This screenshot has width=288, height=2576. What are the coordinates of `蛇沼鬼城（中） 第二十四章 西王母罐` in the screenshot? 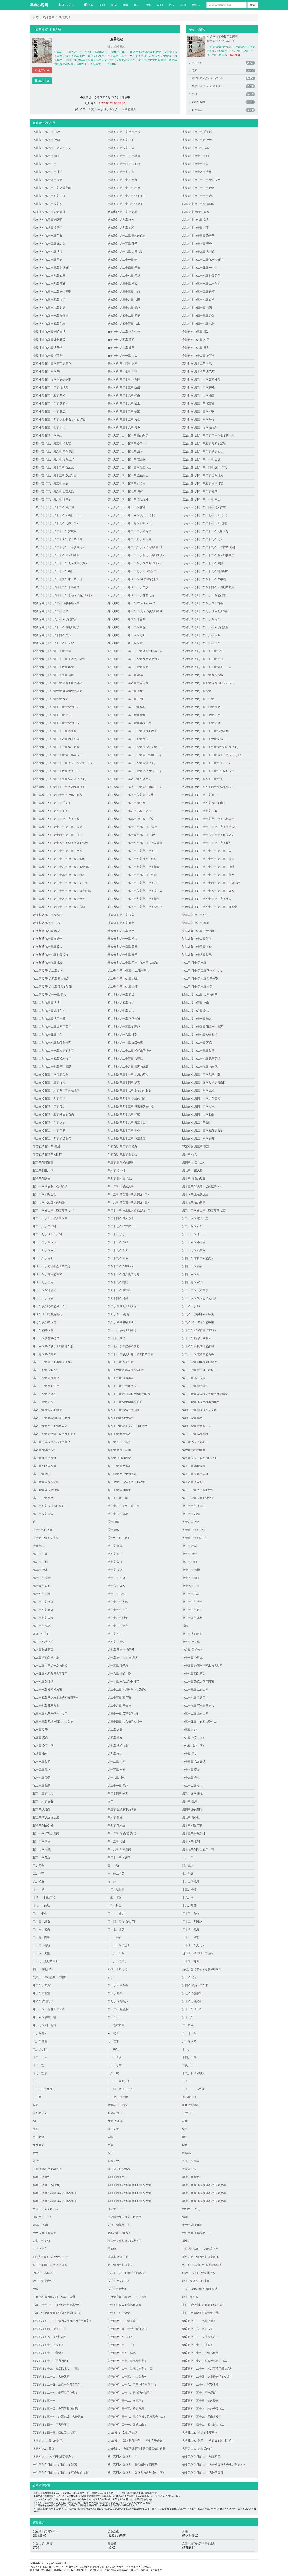 It's located at (56, 739).